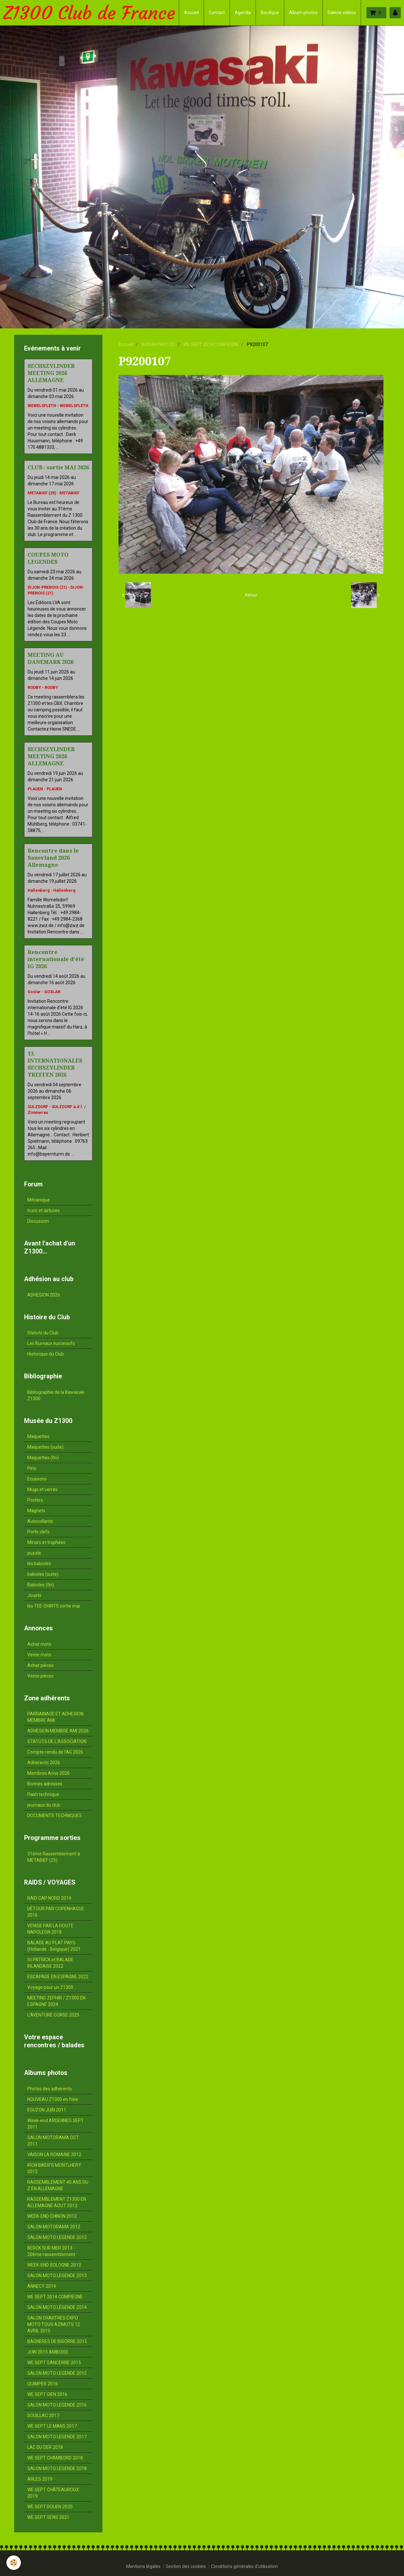 This screenshot has width=404, height=2576. I want to click on ADHESION MEMBRE AMI 2026, so click(58, 1730).